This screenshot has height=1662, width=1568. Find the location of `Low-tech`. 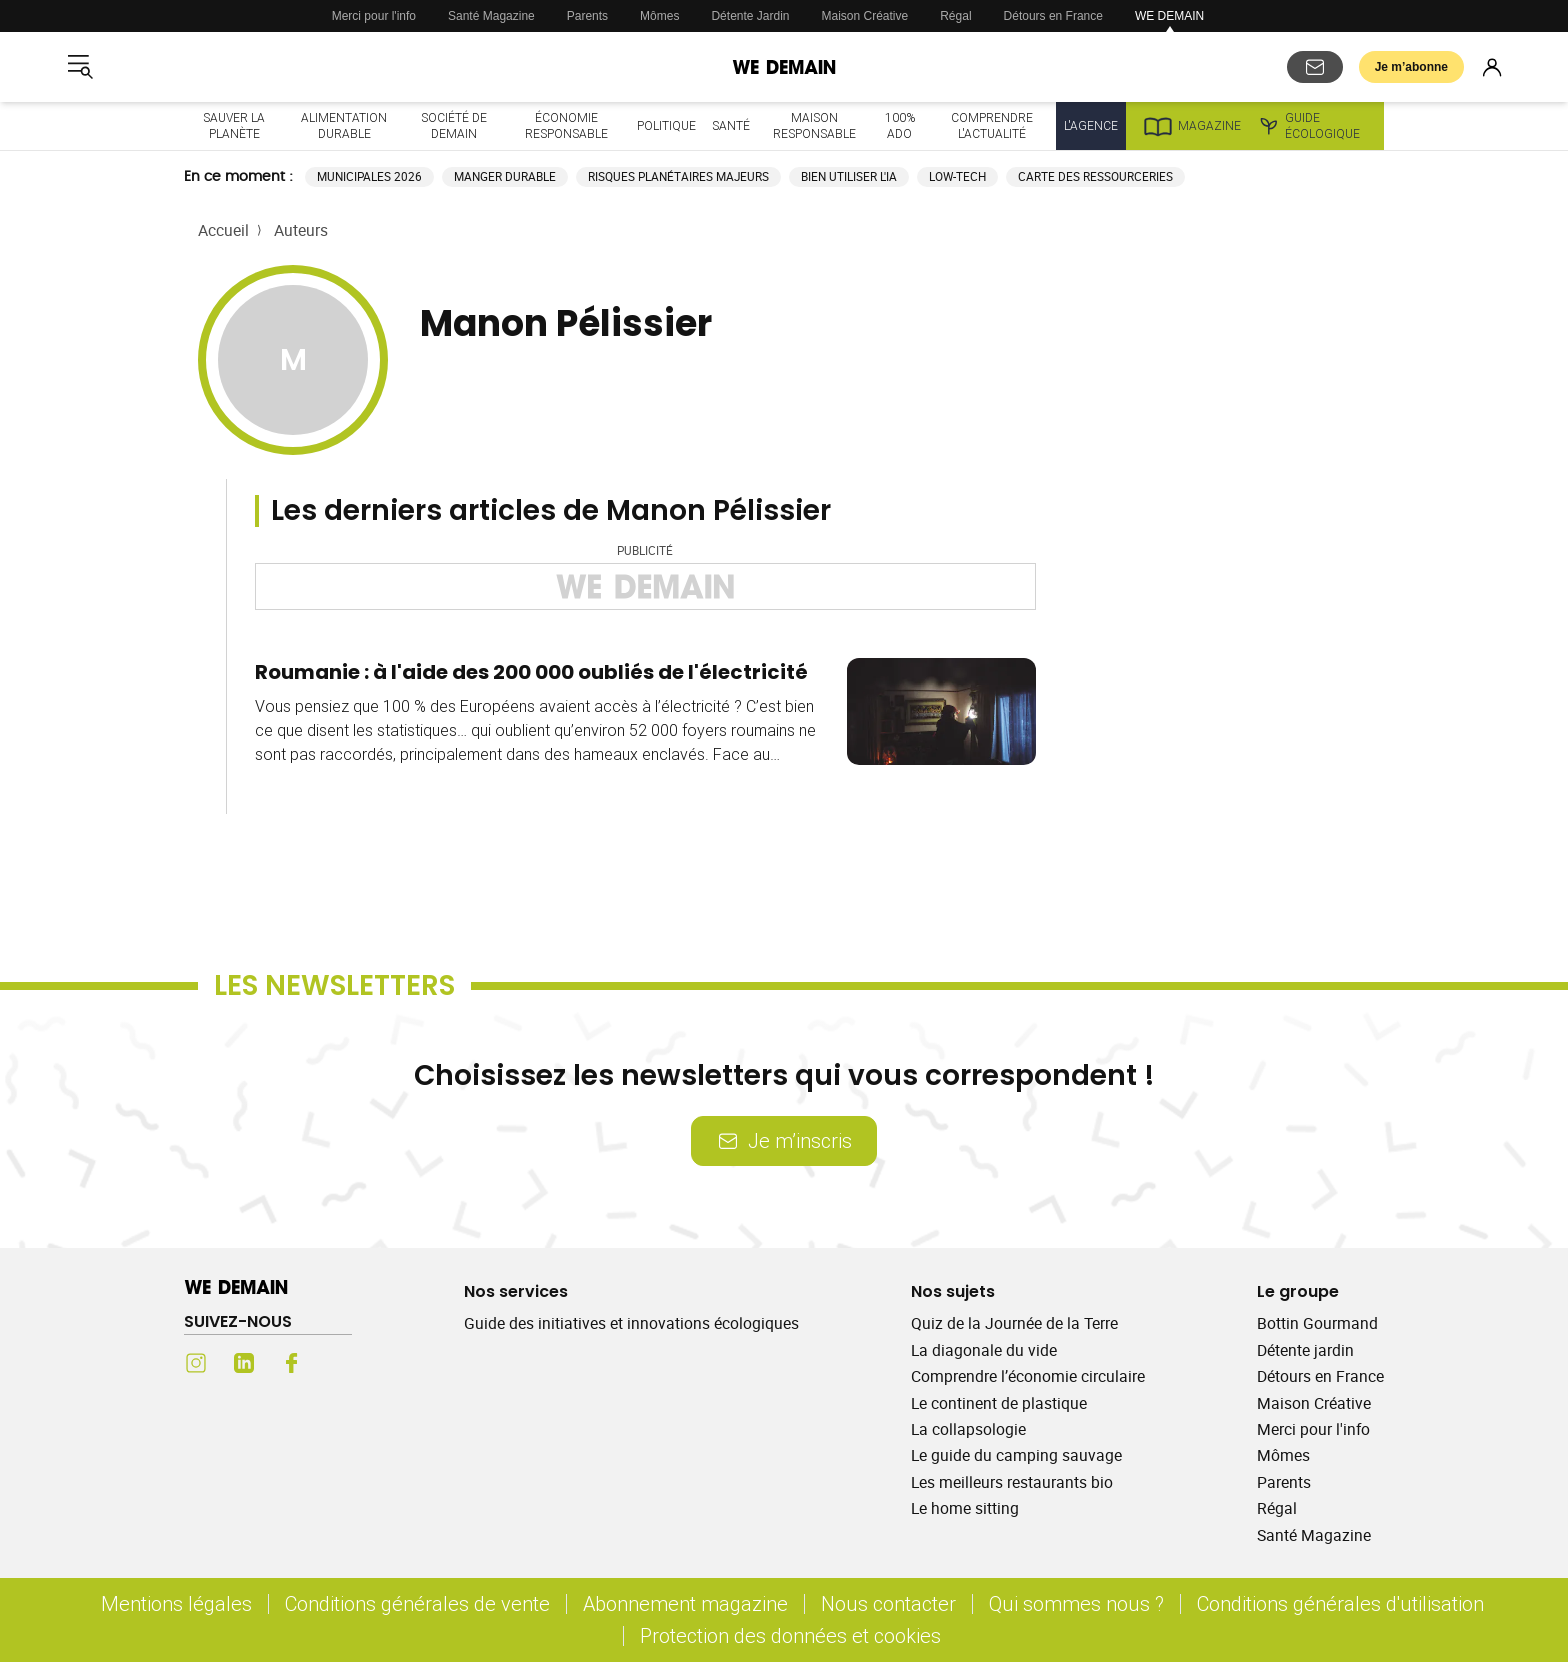

Low-tech is located at coordinates (957, 176).